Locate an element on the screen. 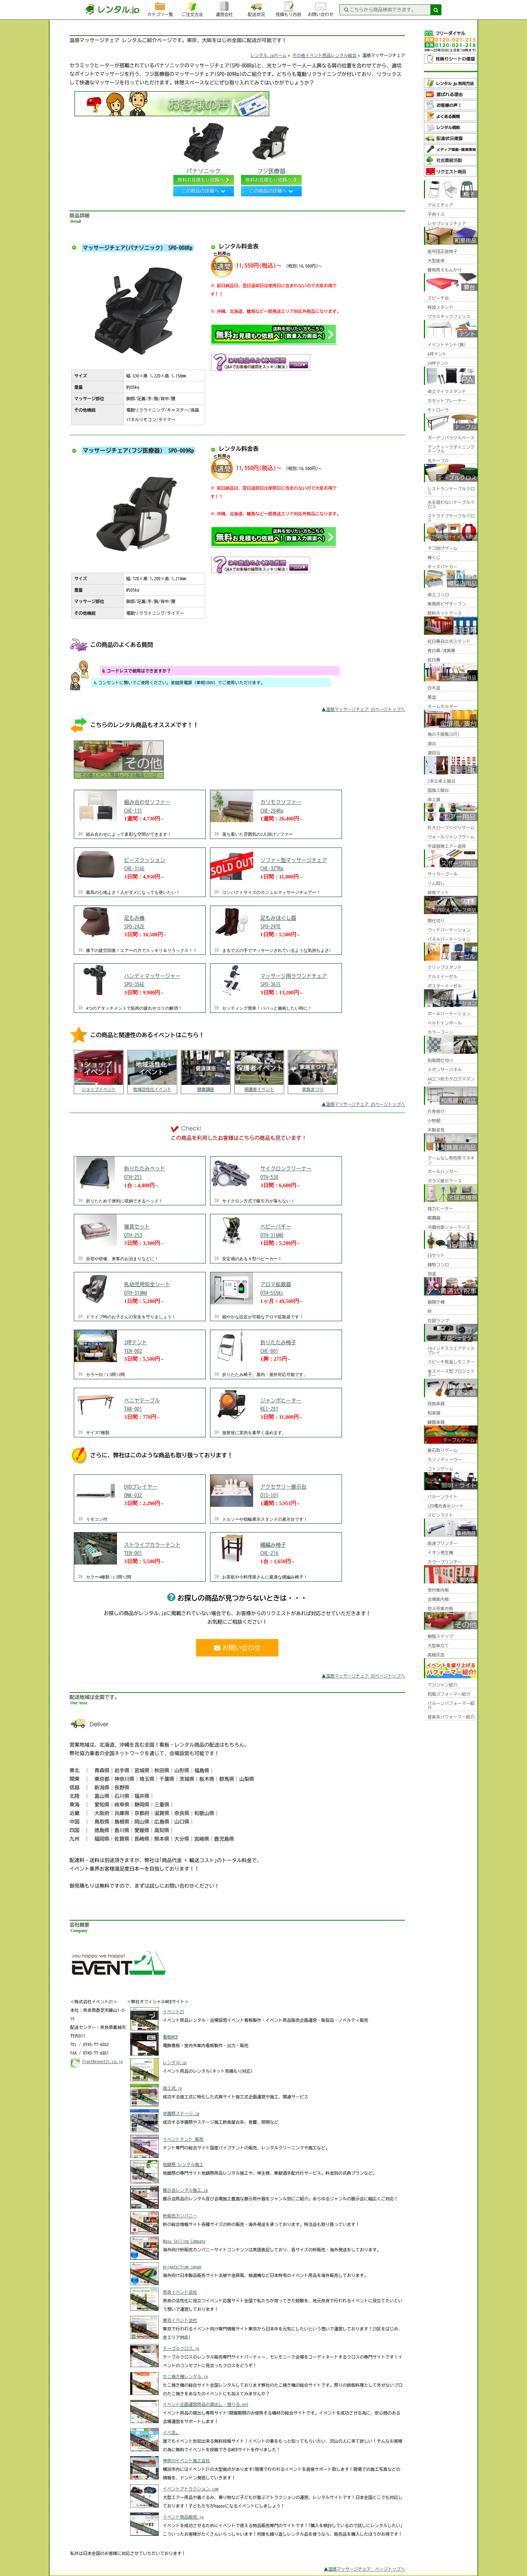 The image size is (527, 2576). 受付案内板 is located at coordinates (438, 1590).